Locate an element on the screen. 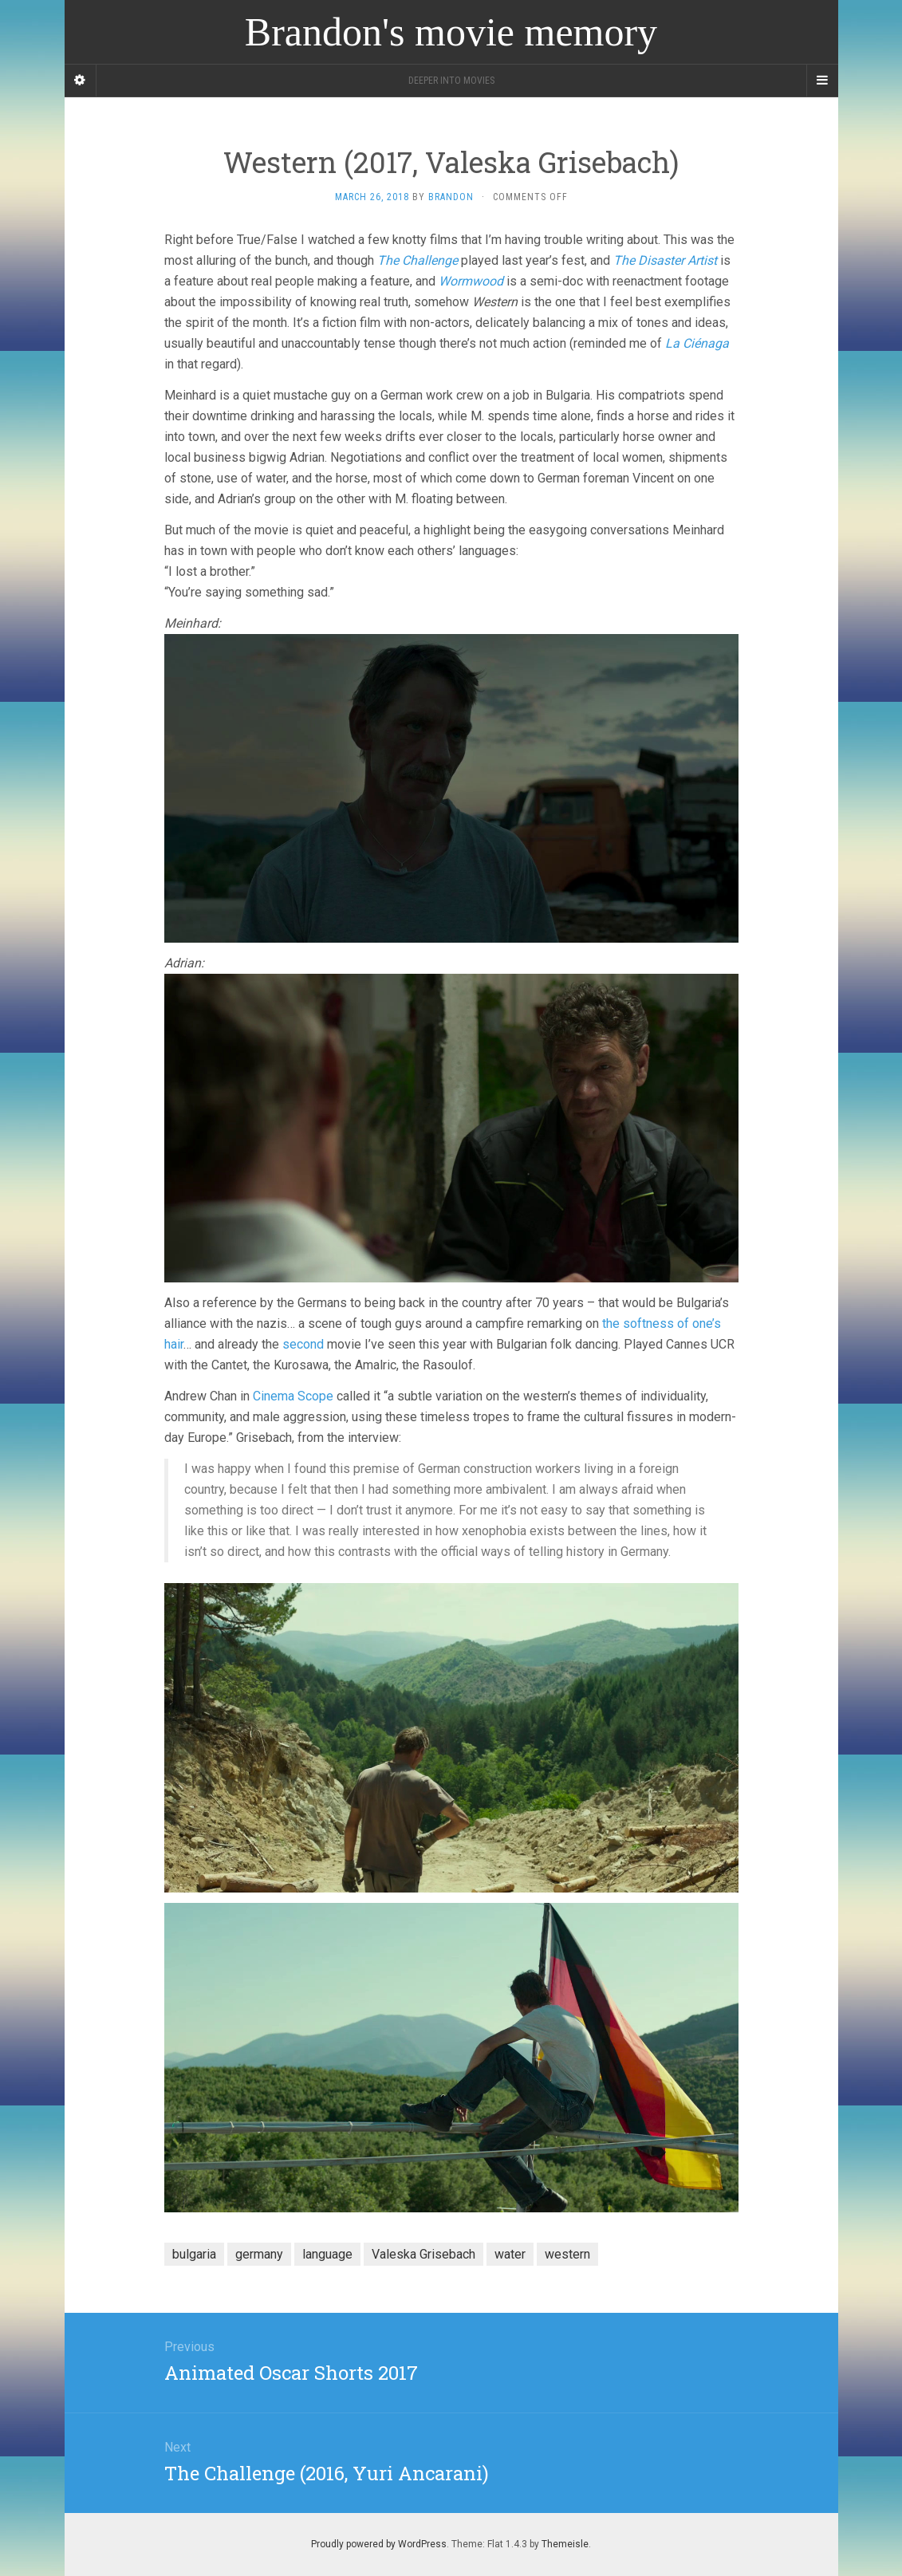 This screenshot has height=2576, width=902. The Challenge is located at coordinates (417, 260).